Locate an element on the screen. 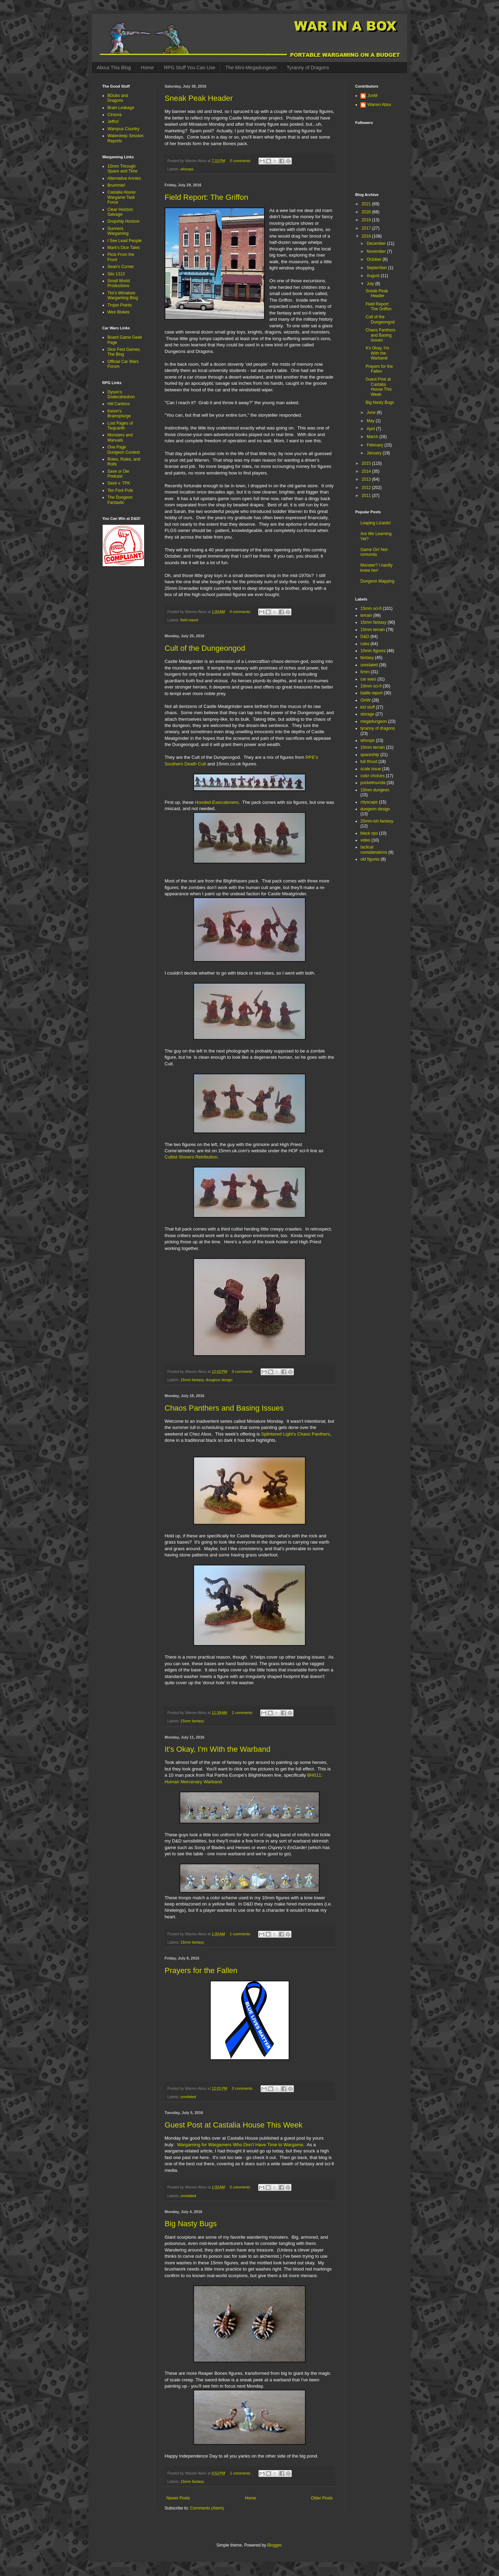  6mm is located at coordinates (365, 671).